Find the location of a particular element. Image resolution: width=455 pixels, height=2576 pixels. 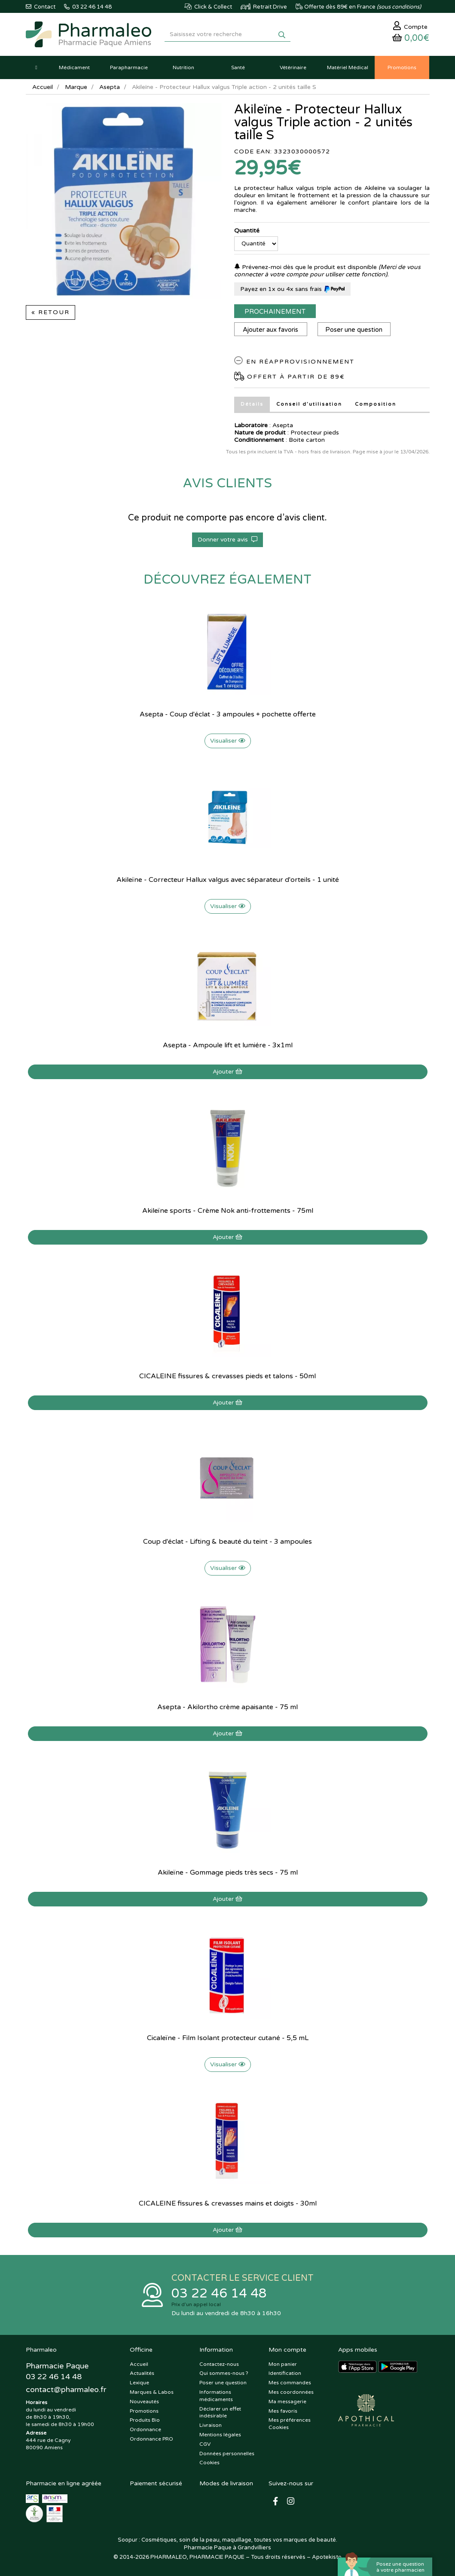

Visualiser is located at coordinates (227, 740).